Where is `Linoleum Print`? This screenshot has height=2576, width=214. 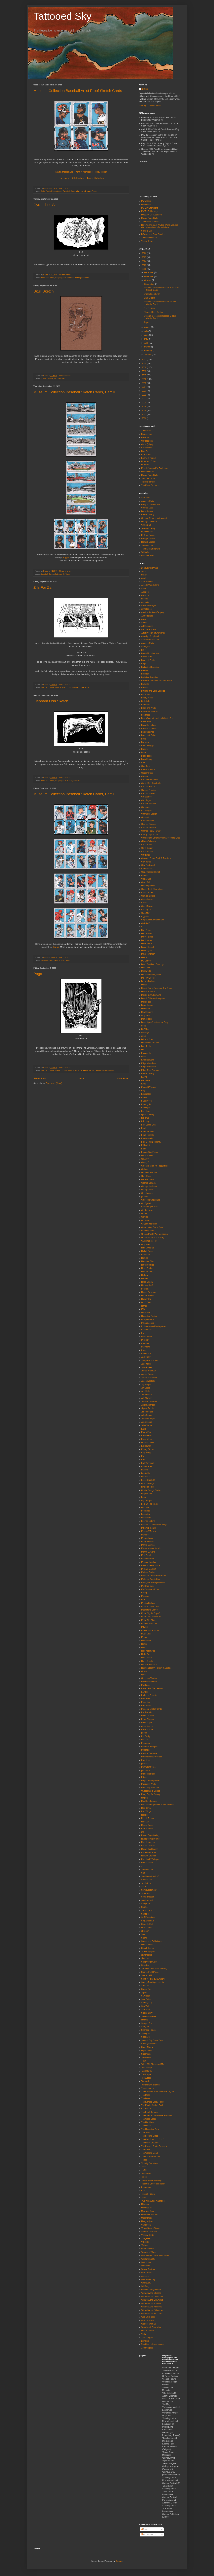 Linoleum Print is located at coordinates (147, 1487).